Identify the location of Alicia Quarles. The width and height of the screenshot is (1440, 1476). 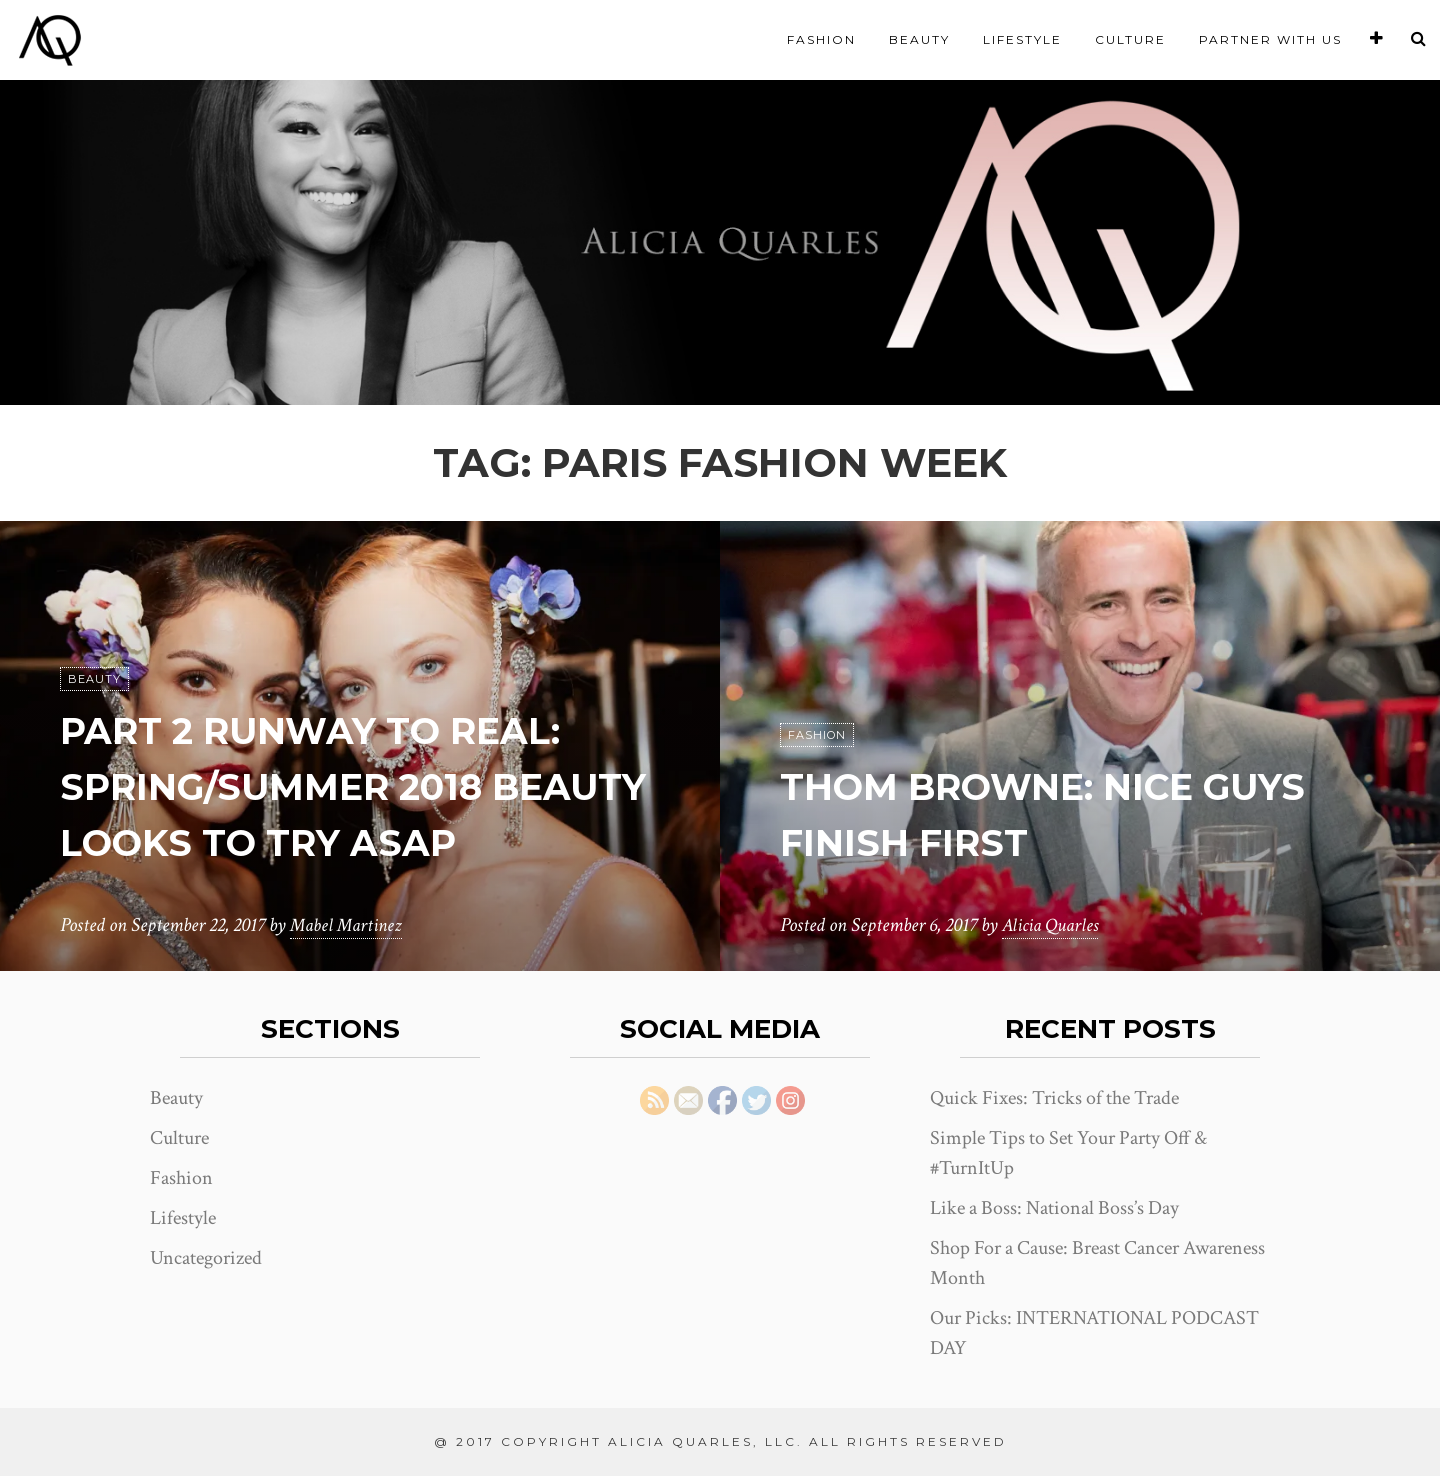
(1052, 926).